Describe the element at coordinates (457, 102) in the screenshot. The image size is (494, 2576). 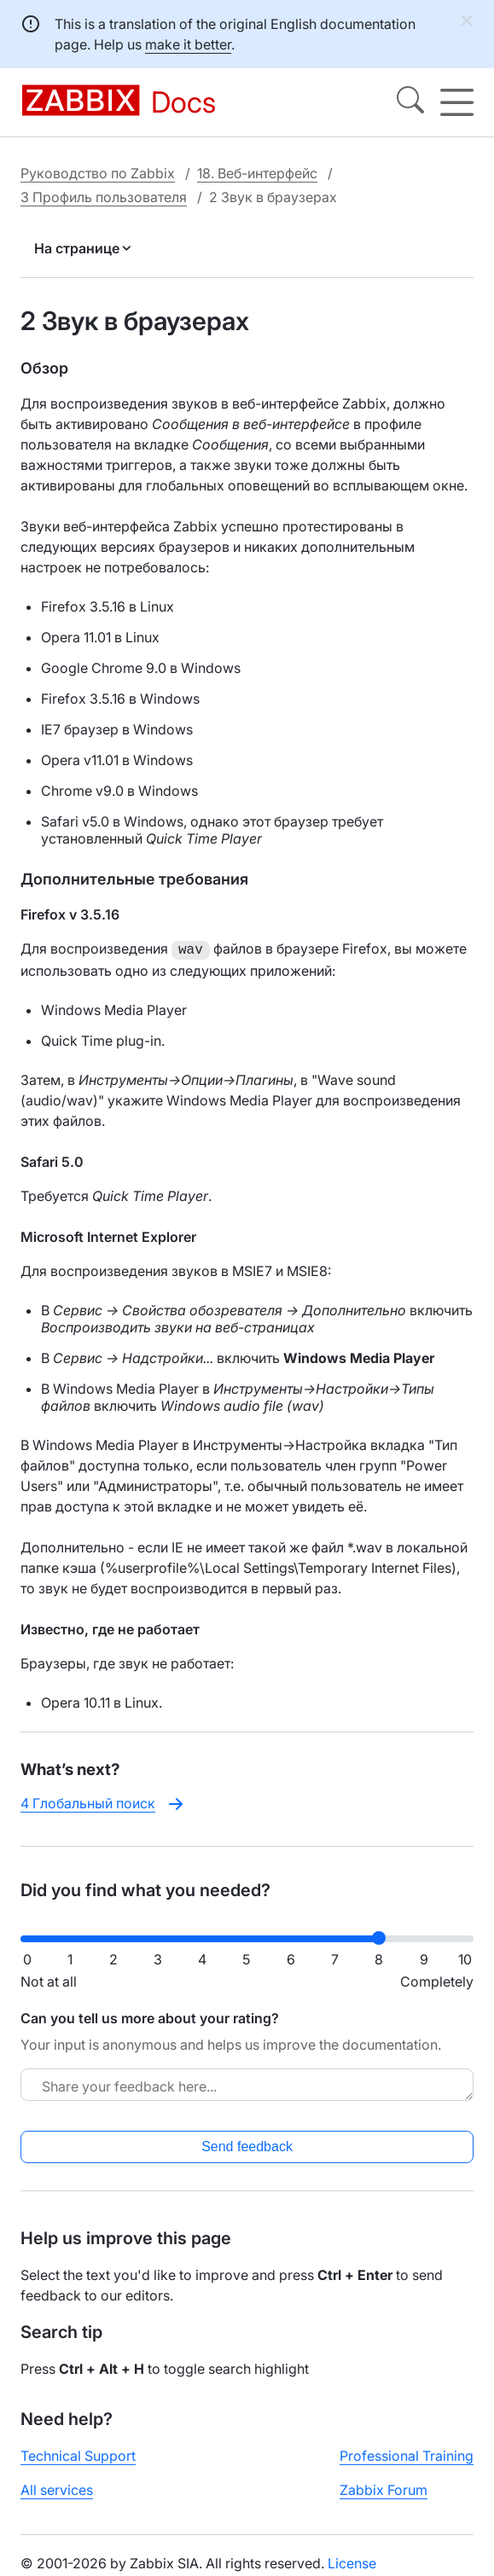
I see `[Hamburger]` at that location.